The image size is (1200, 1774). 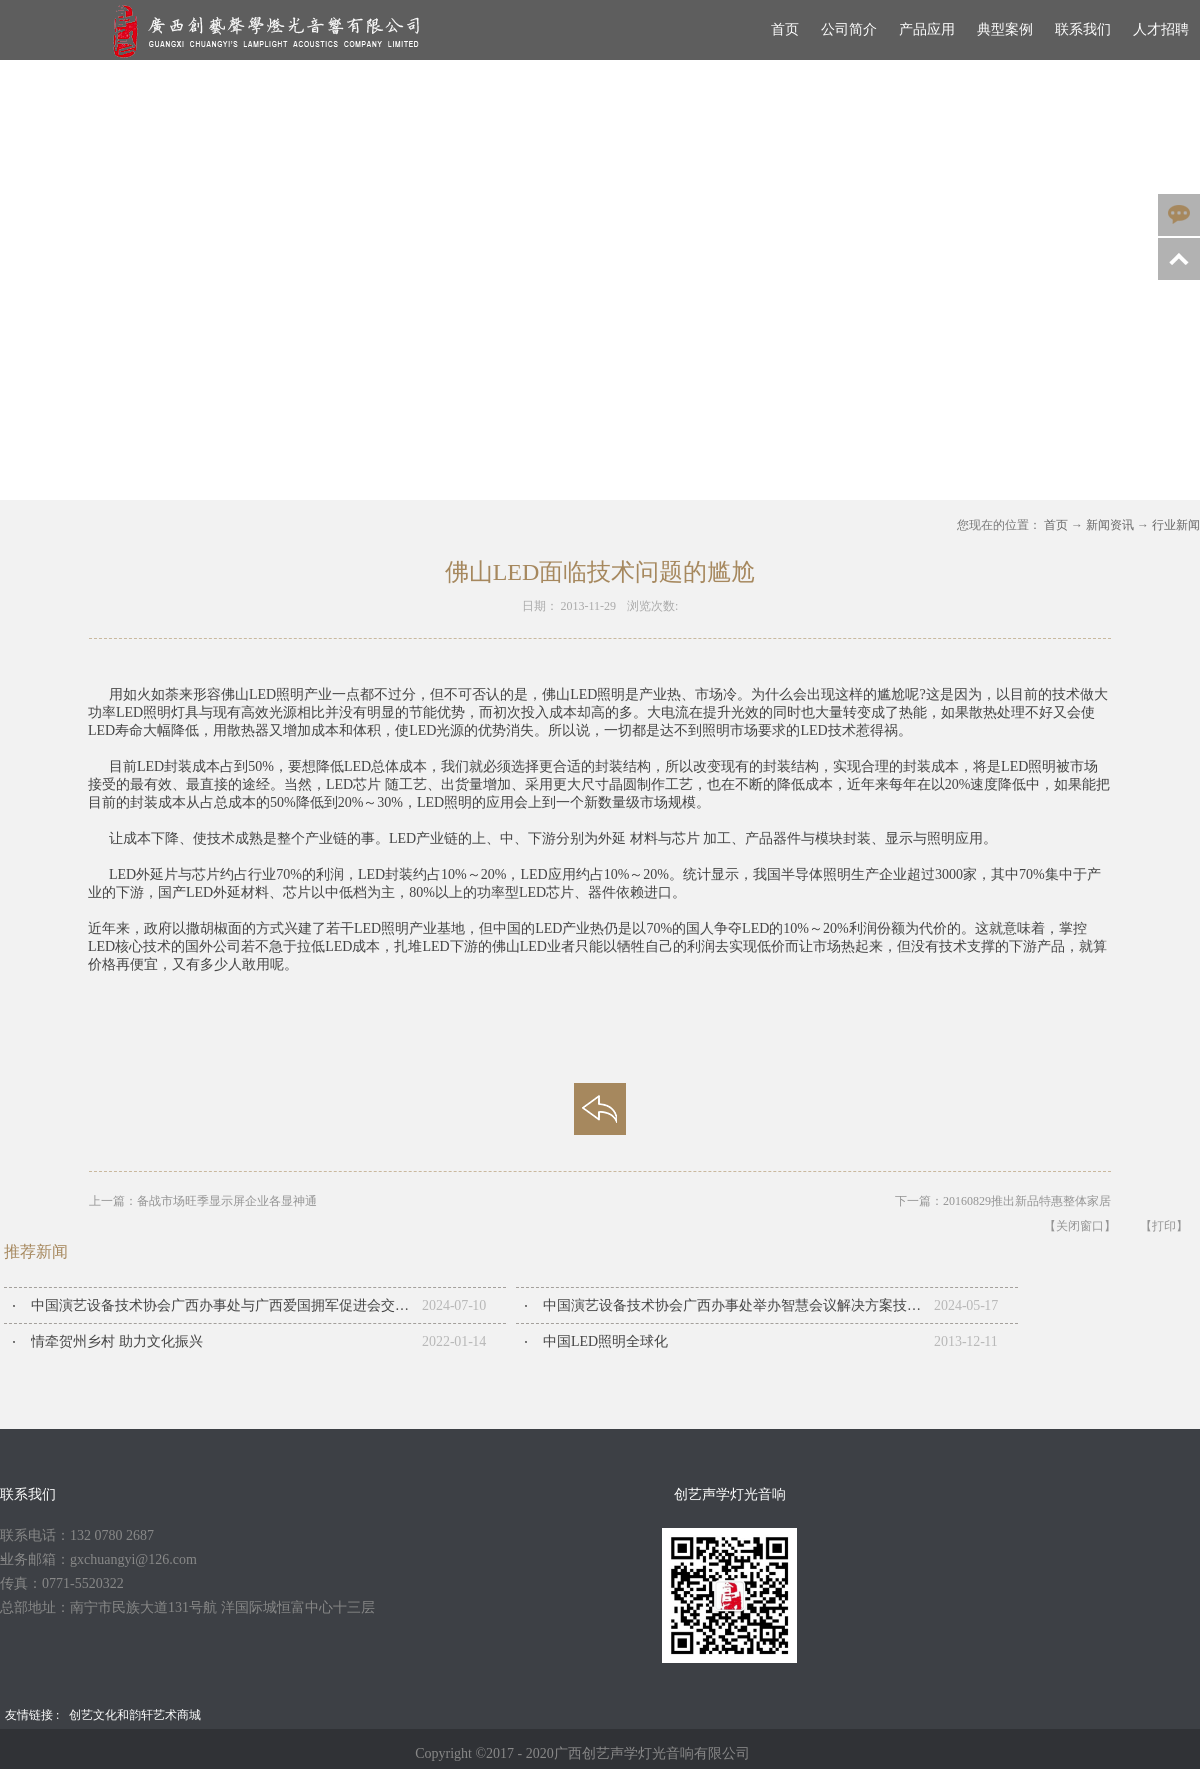 I want to click on 首页, so click(x=785, y=29).